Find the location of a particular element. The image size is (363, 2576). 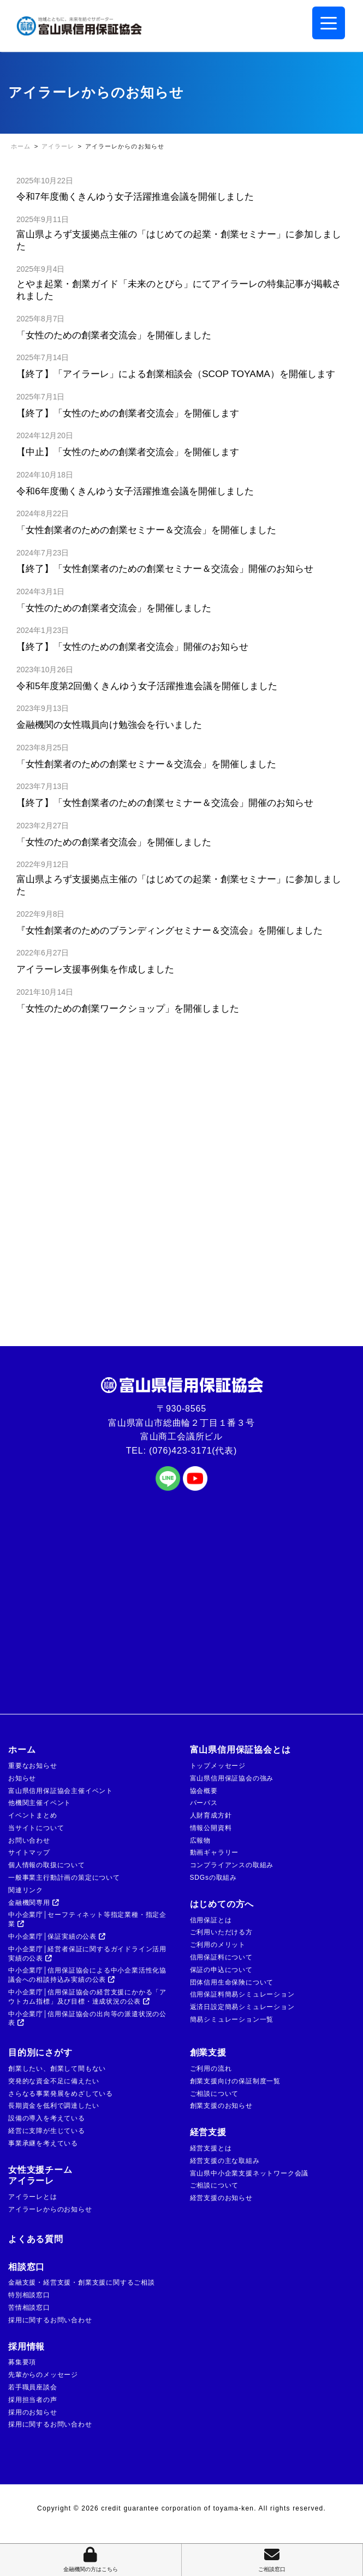

富山県信用保証協会の強み is located at coordinates (232, 1778).